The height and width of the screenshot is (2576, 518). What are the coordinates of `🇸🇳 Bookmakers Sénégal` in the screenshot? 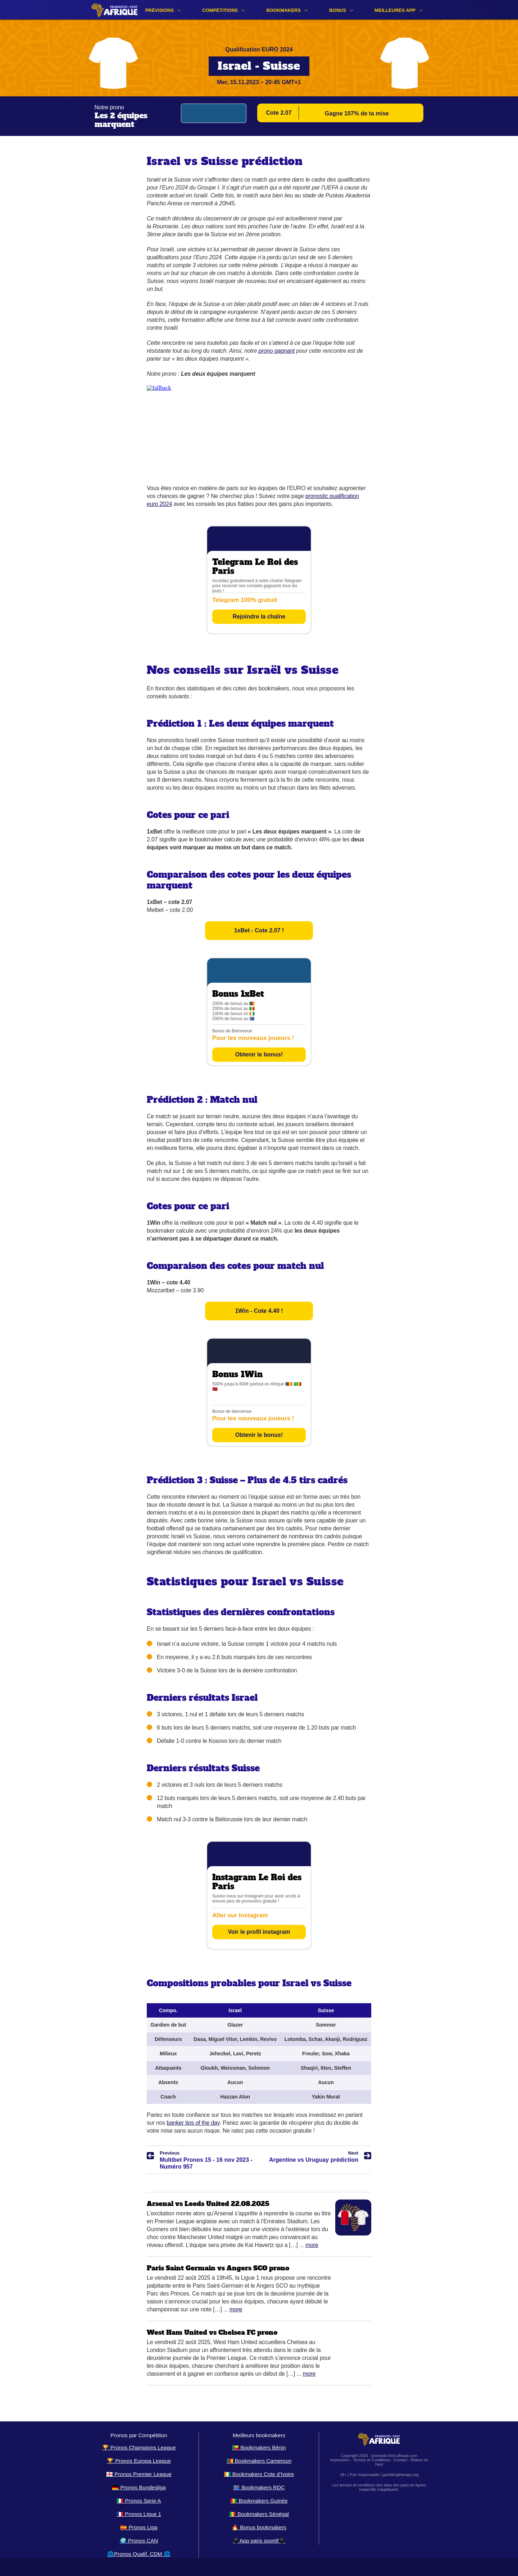 It's located at (259, 2514).